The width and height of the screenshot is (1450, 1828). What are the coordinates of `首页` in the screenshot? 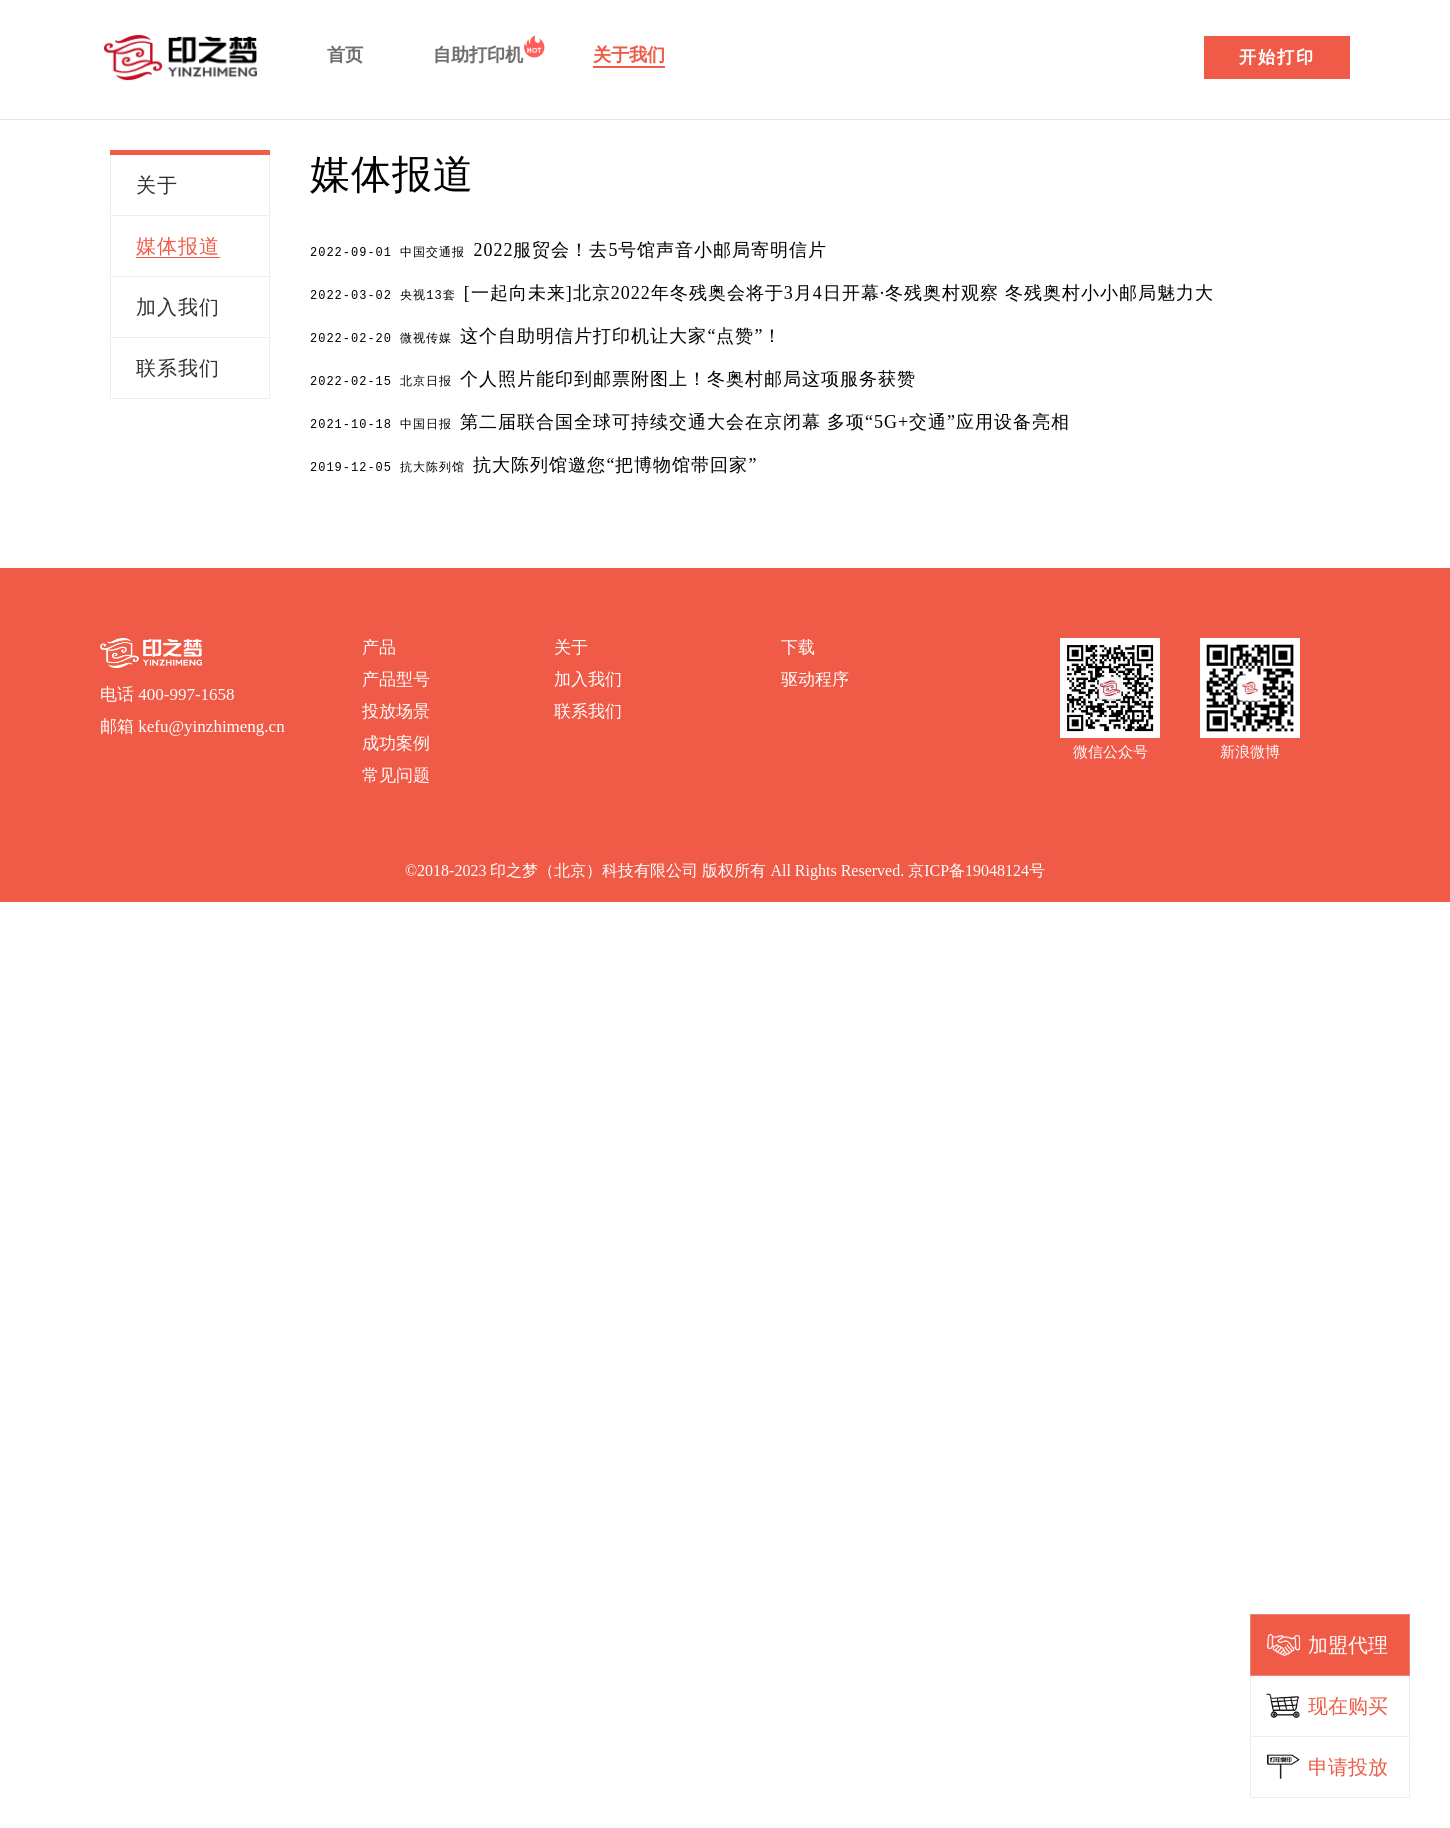 It's located at (345, 55).